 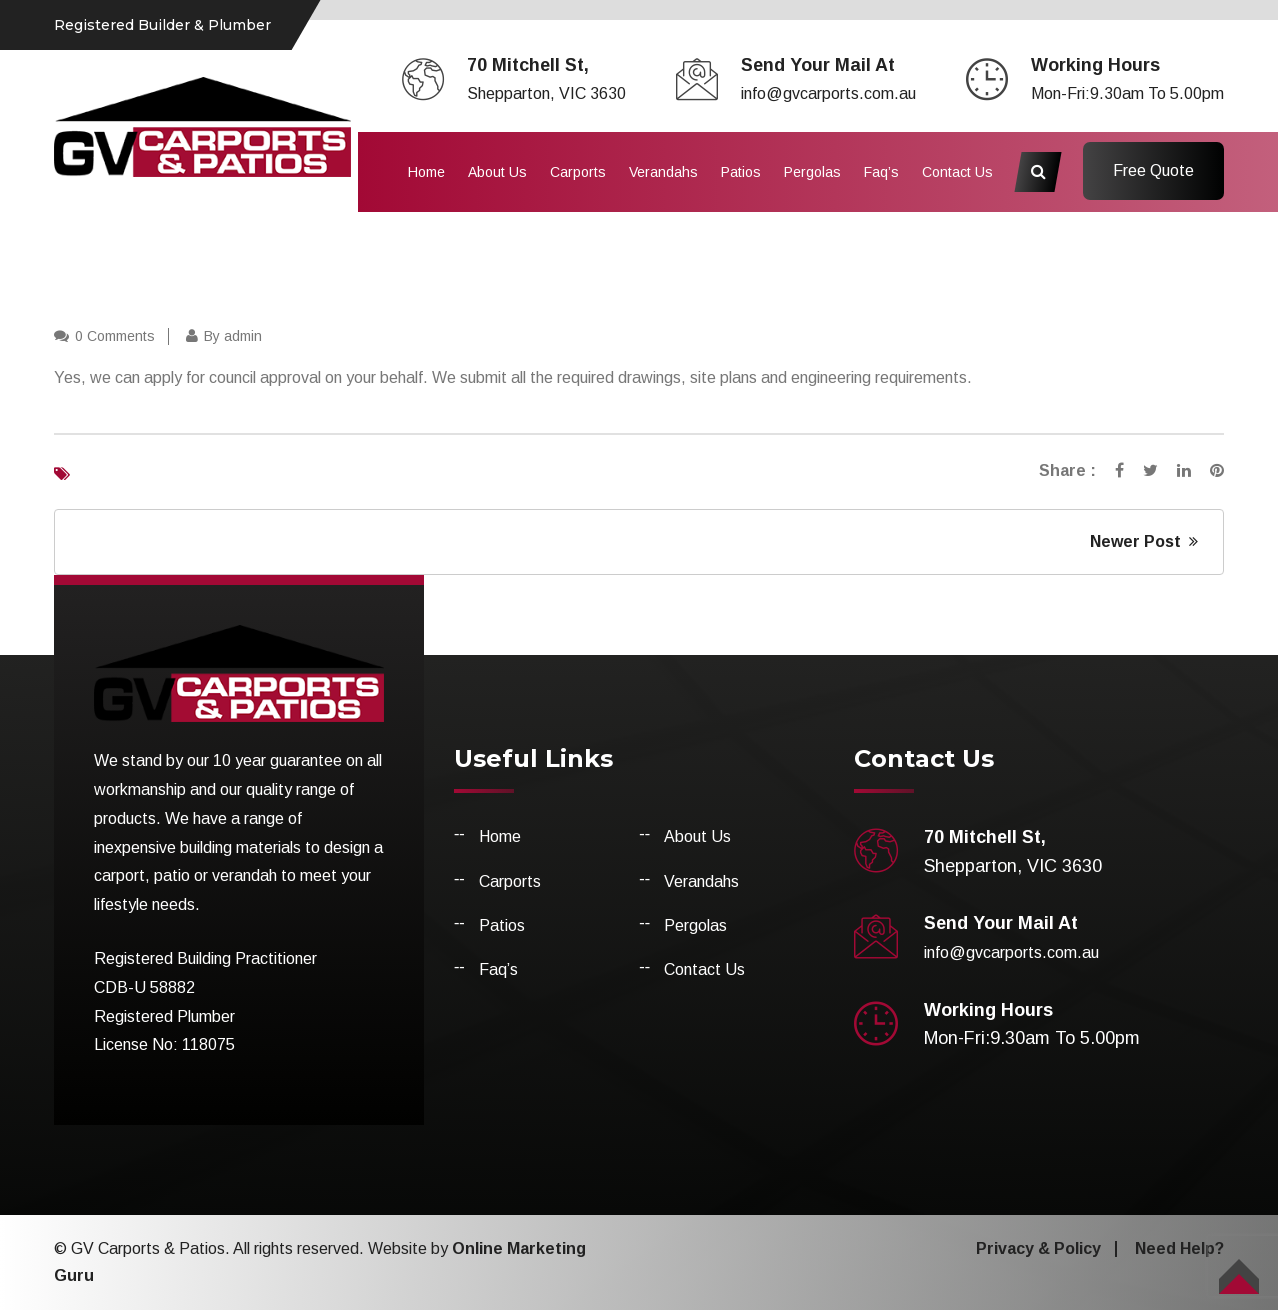 What do you see at coordinates (426, 172) in the screenshot?
I see `Home` at bounding box center [426, 172].